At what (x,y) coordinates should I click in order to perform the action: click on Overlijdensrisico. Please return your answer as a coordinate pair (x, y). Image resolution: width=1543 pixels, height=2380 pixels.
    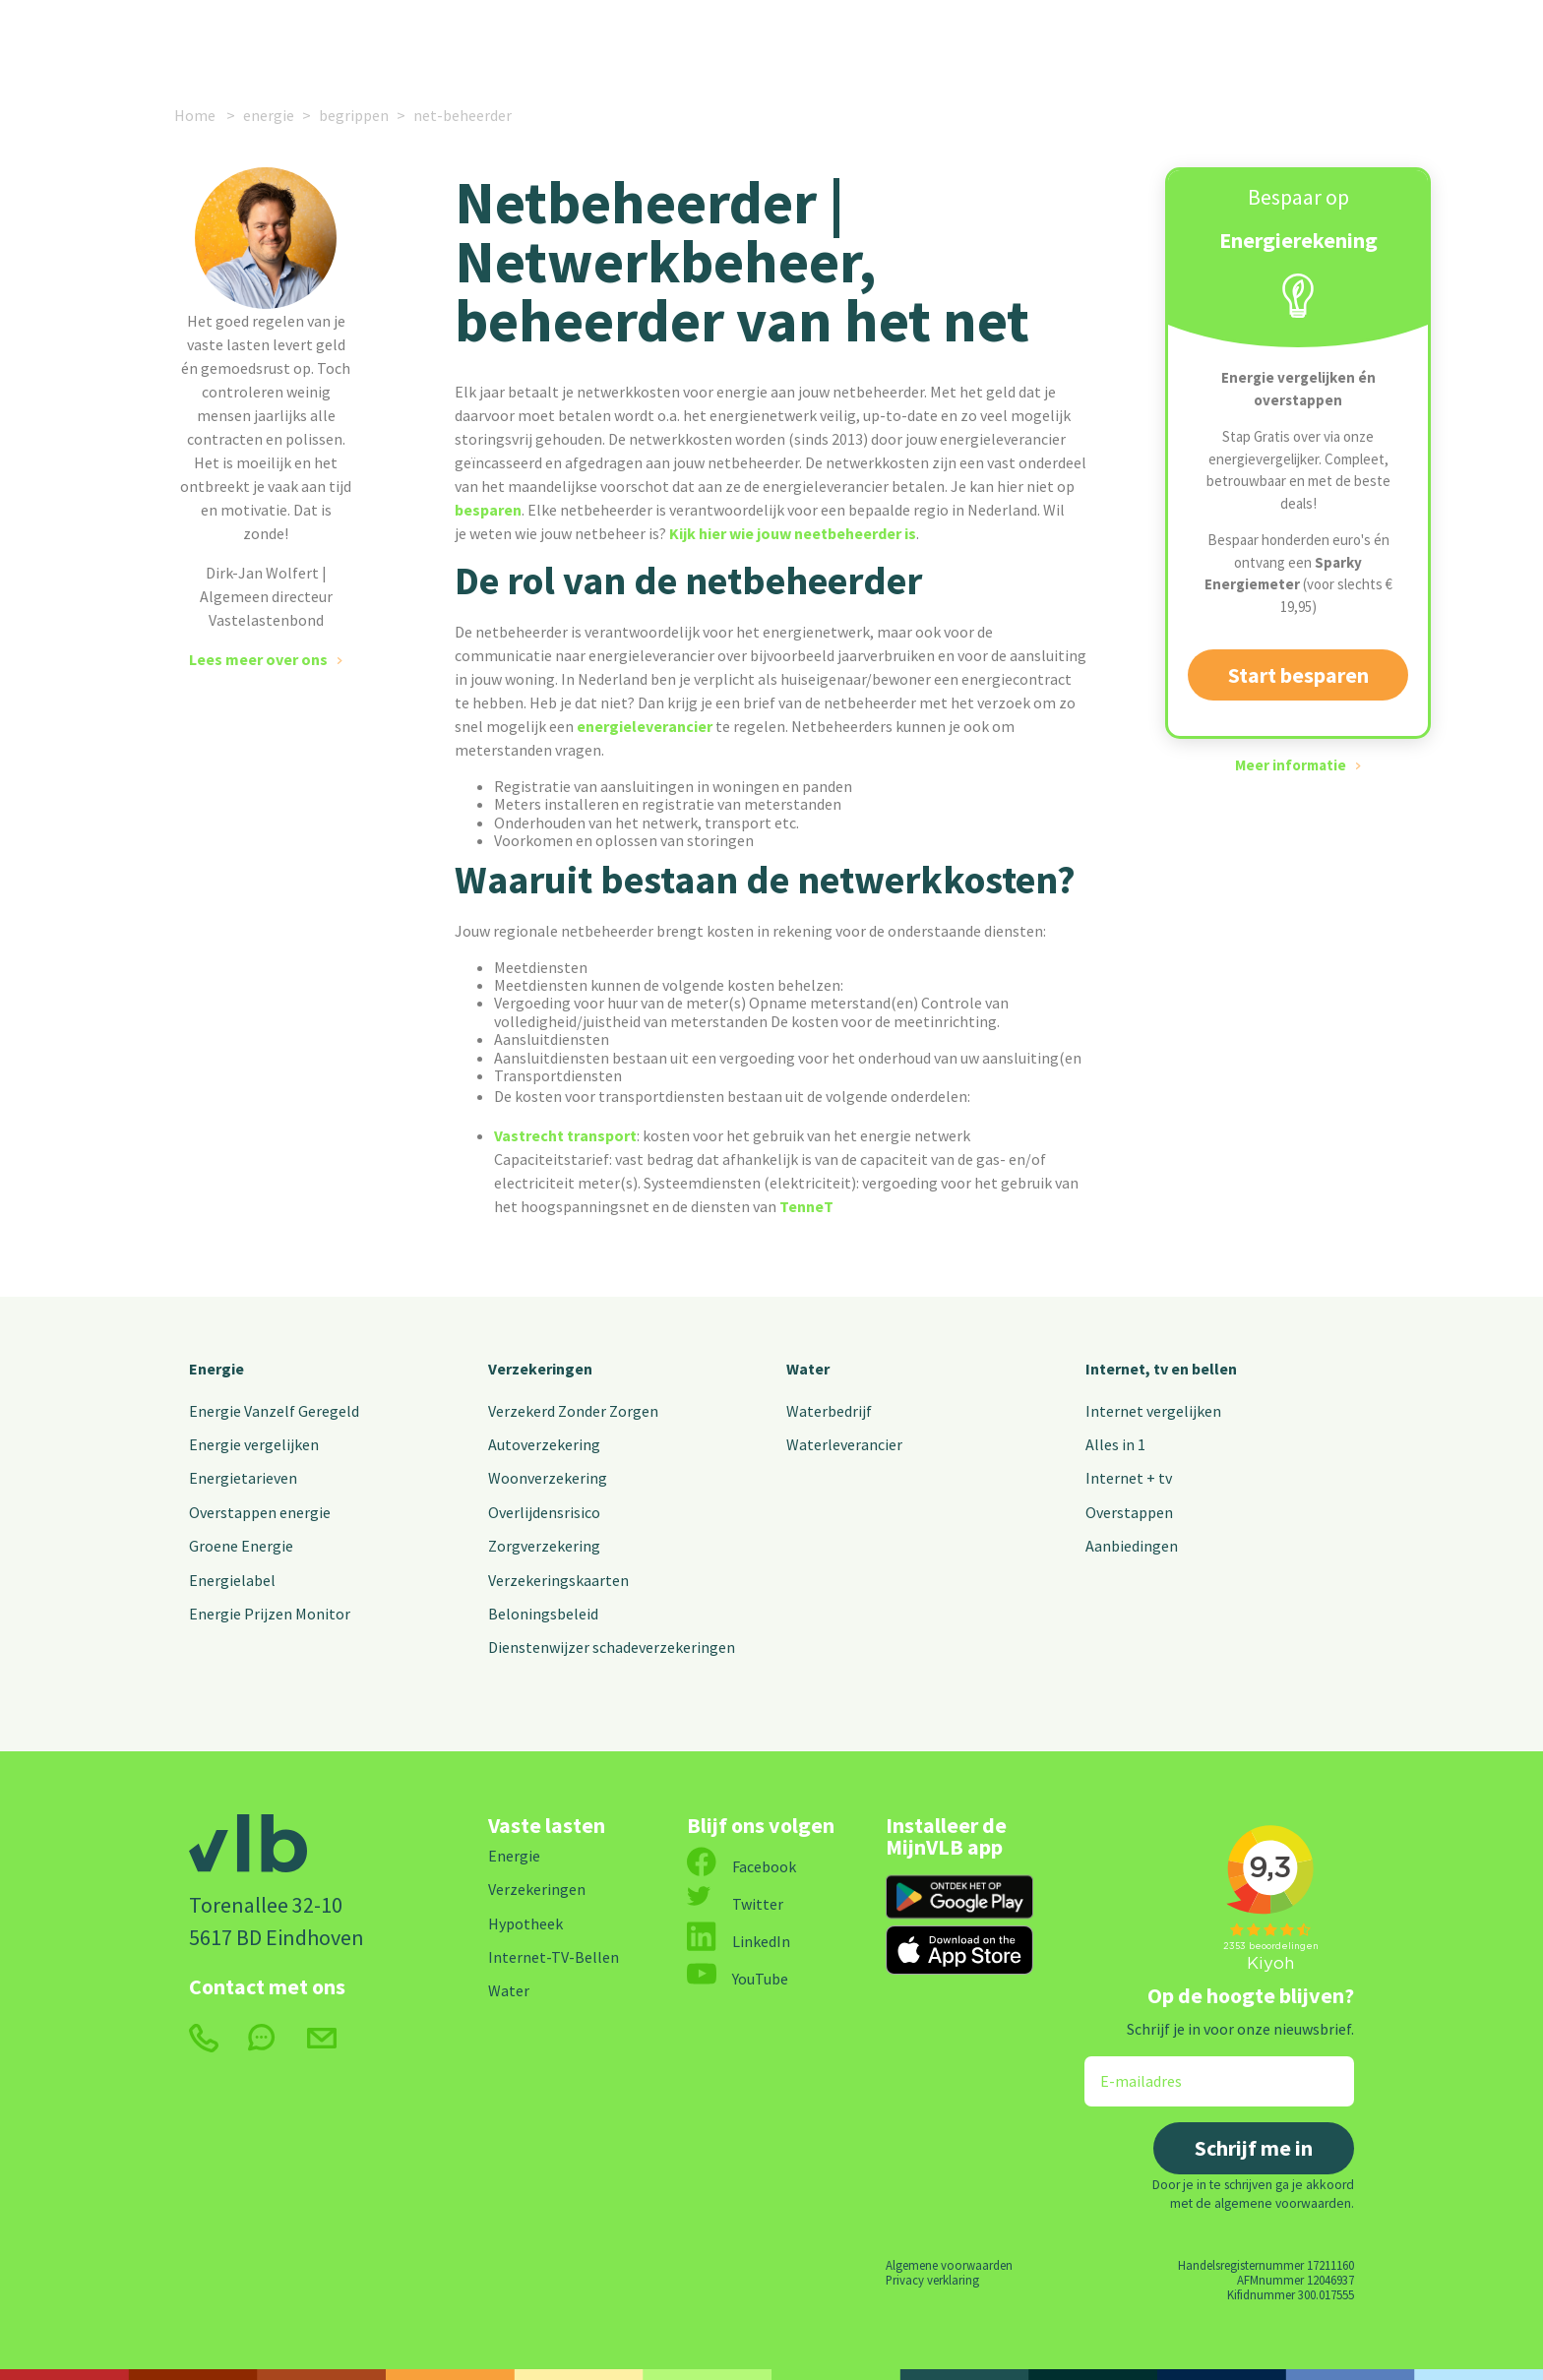
    Looking at the image, I should click on (544, 1512).